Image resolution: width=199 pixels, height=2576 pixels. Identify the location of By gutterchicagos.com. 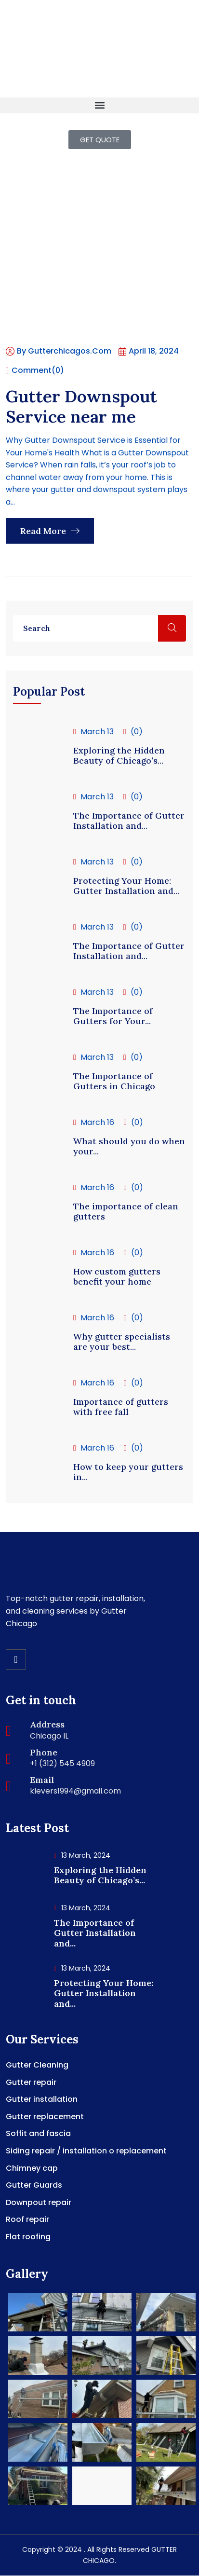
(58, 350).